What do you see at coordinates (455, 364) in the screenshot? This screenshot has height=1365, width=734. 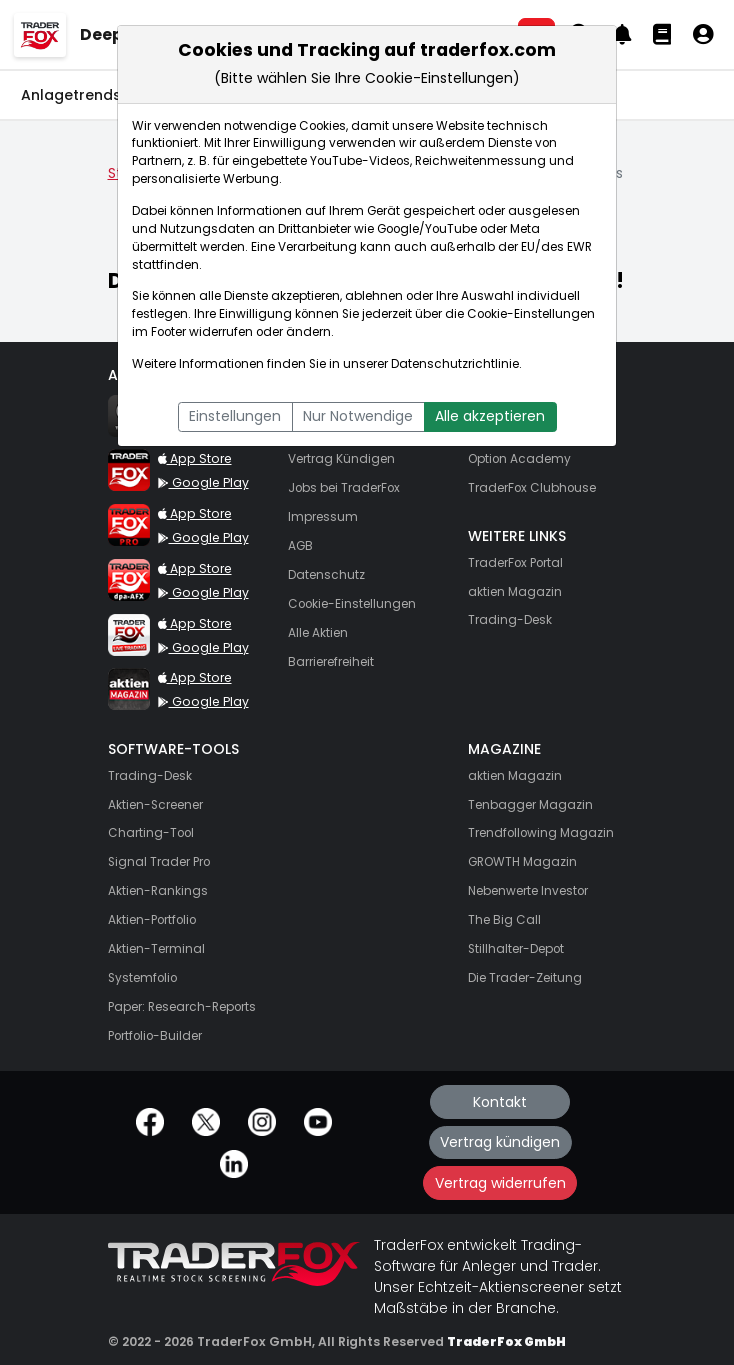 I see `Datenschutzrichtlinie` at bounding box center [455, 364].